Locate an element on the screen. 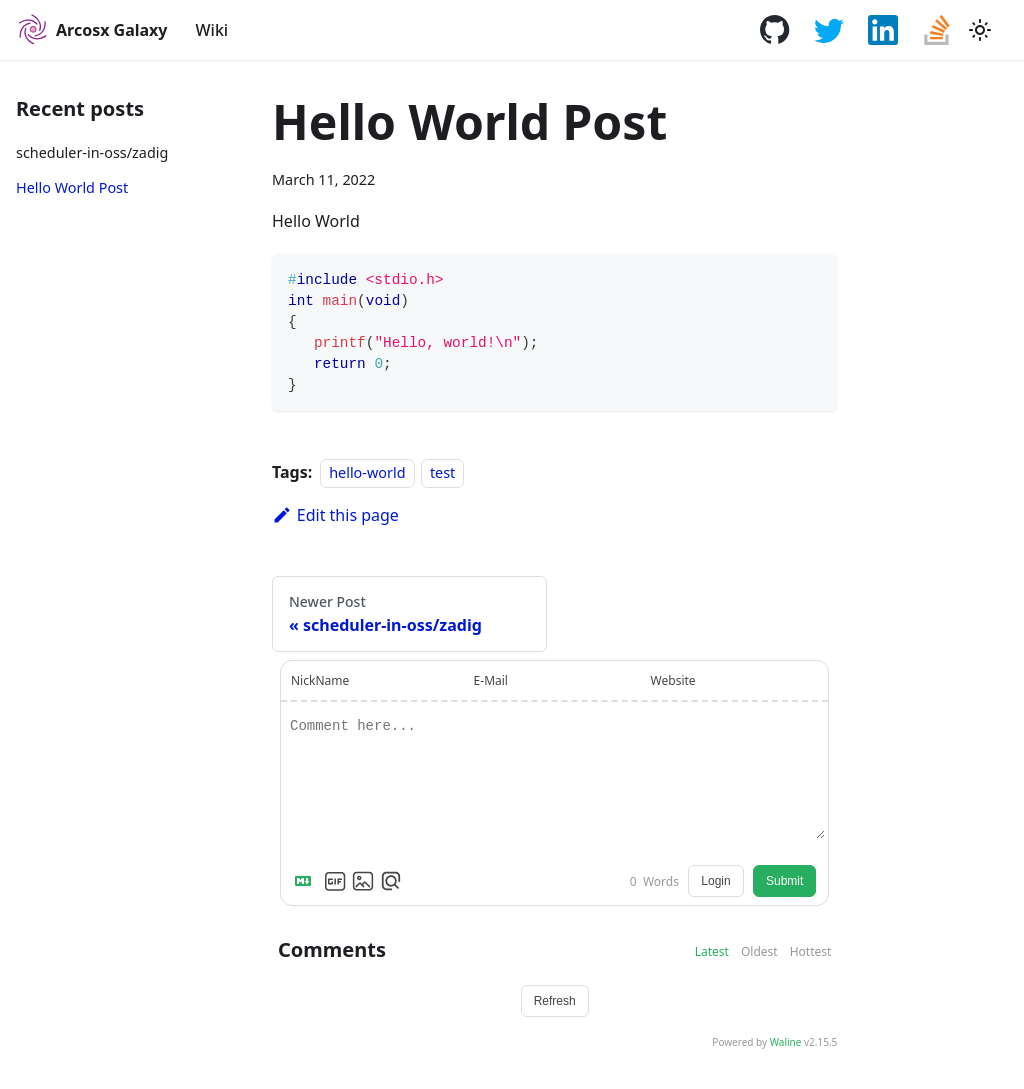  scheduler-in-oss/zadig is located at coordinates (92, 152).